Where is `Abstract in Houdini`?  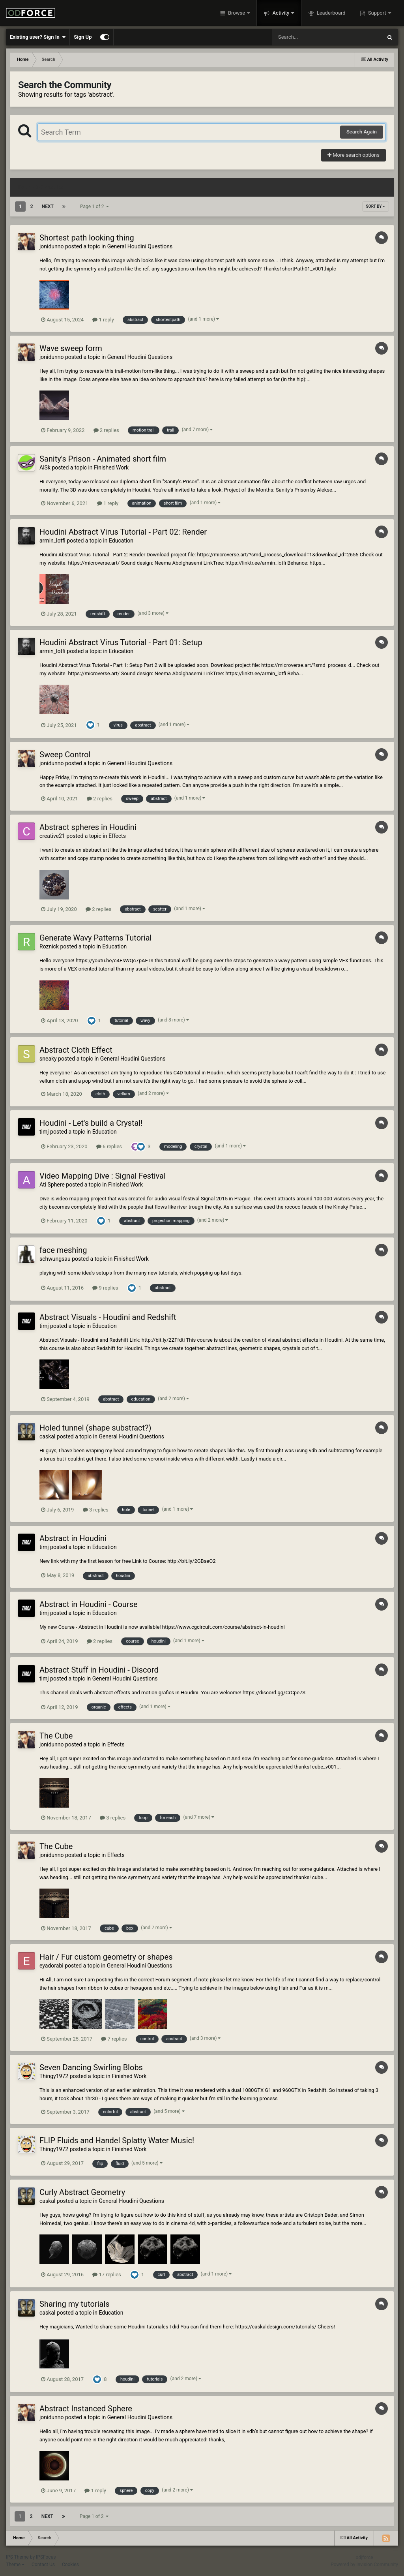 Abstract in Houdini is located at coordinates (73, 1538).